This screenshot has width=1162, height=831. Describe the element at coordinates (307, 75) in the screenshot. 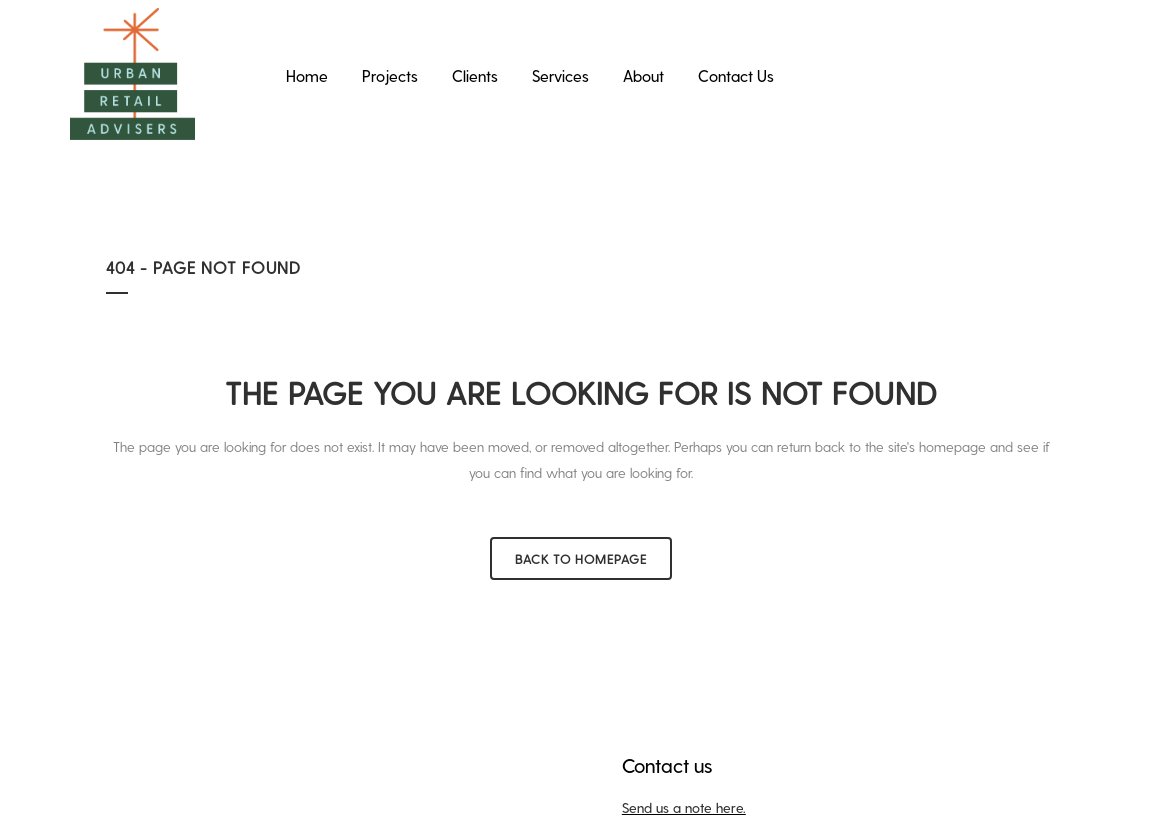

I see `Home` at that location.